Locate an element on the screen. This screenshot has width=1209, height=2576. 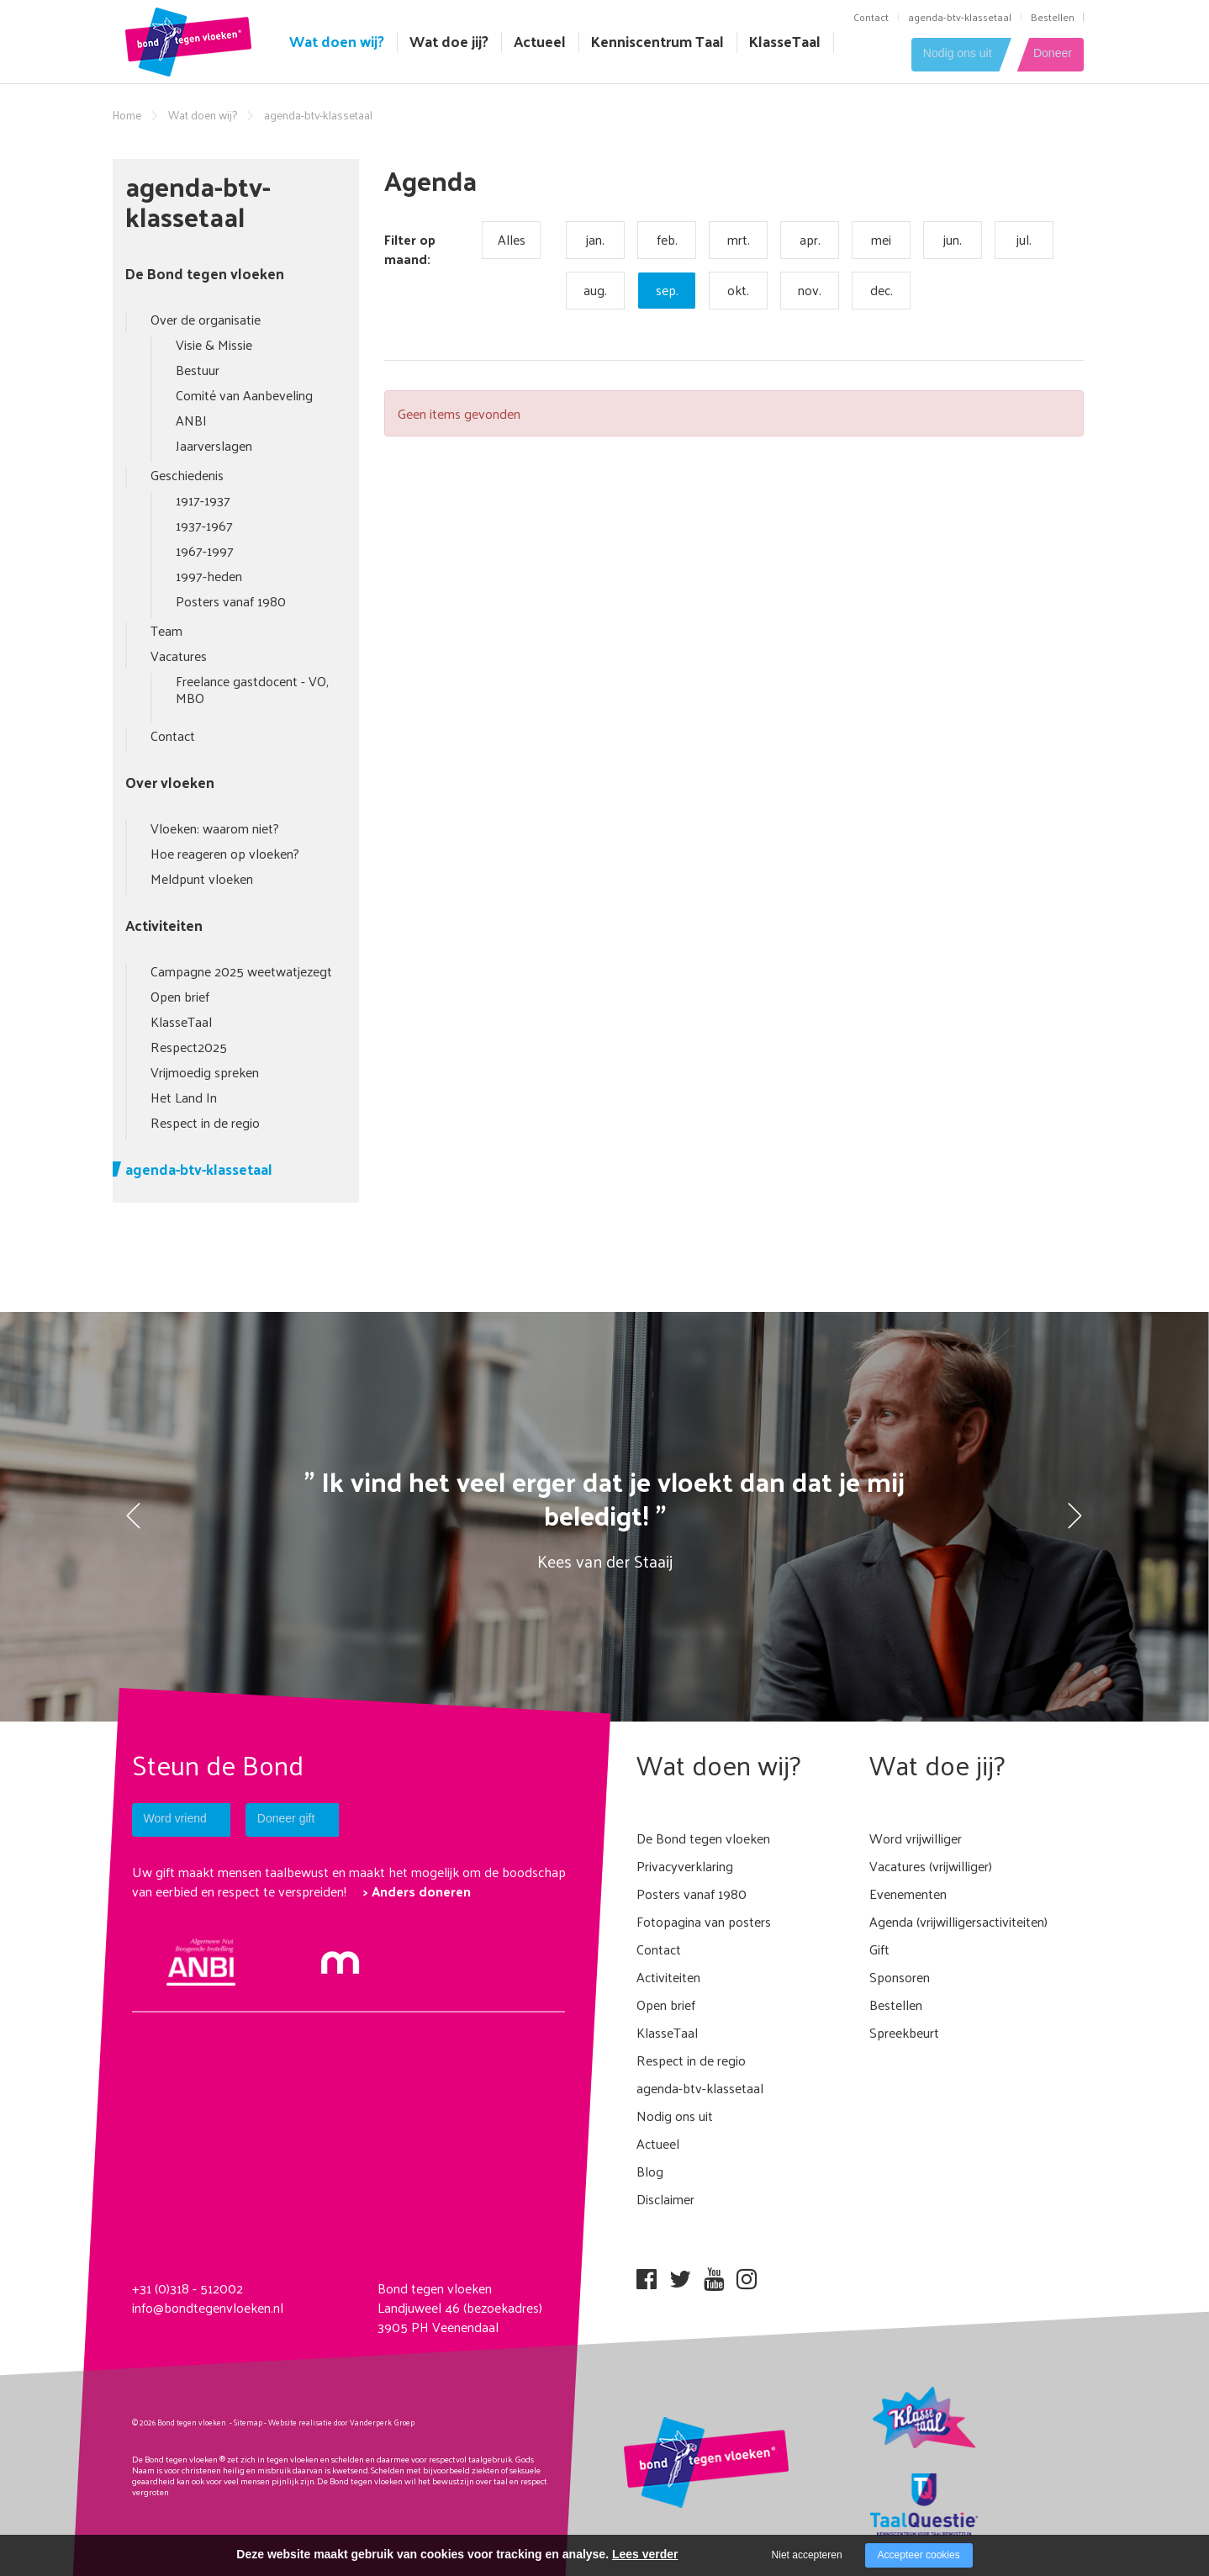
Alles is located at coordinates (511, 239).